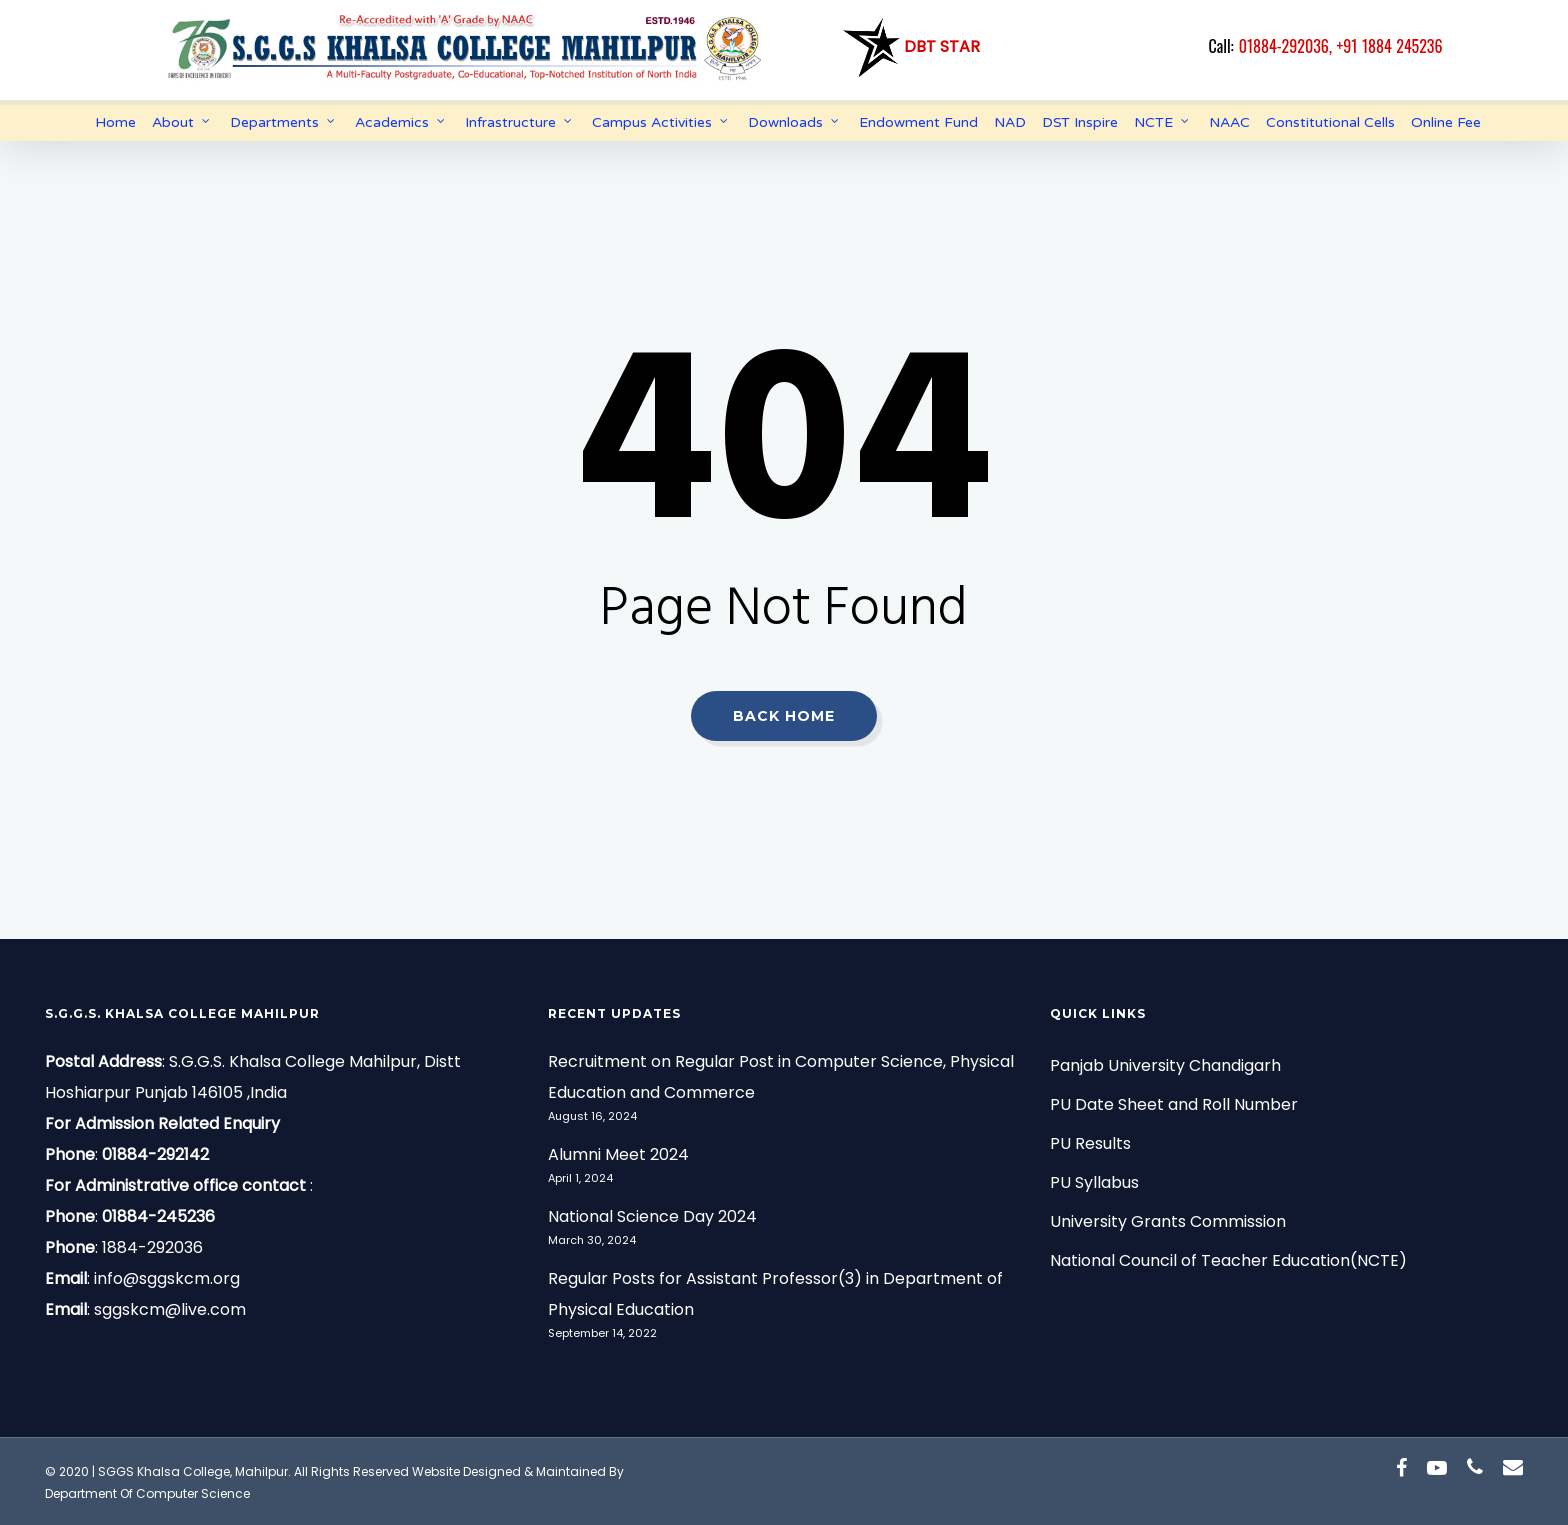  What do you see at coordinates (1168, 1221) in the screenshot?
I see `University Grants Commission` at bounding box center [1168, 1221].